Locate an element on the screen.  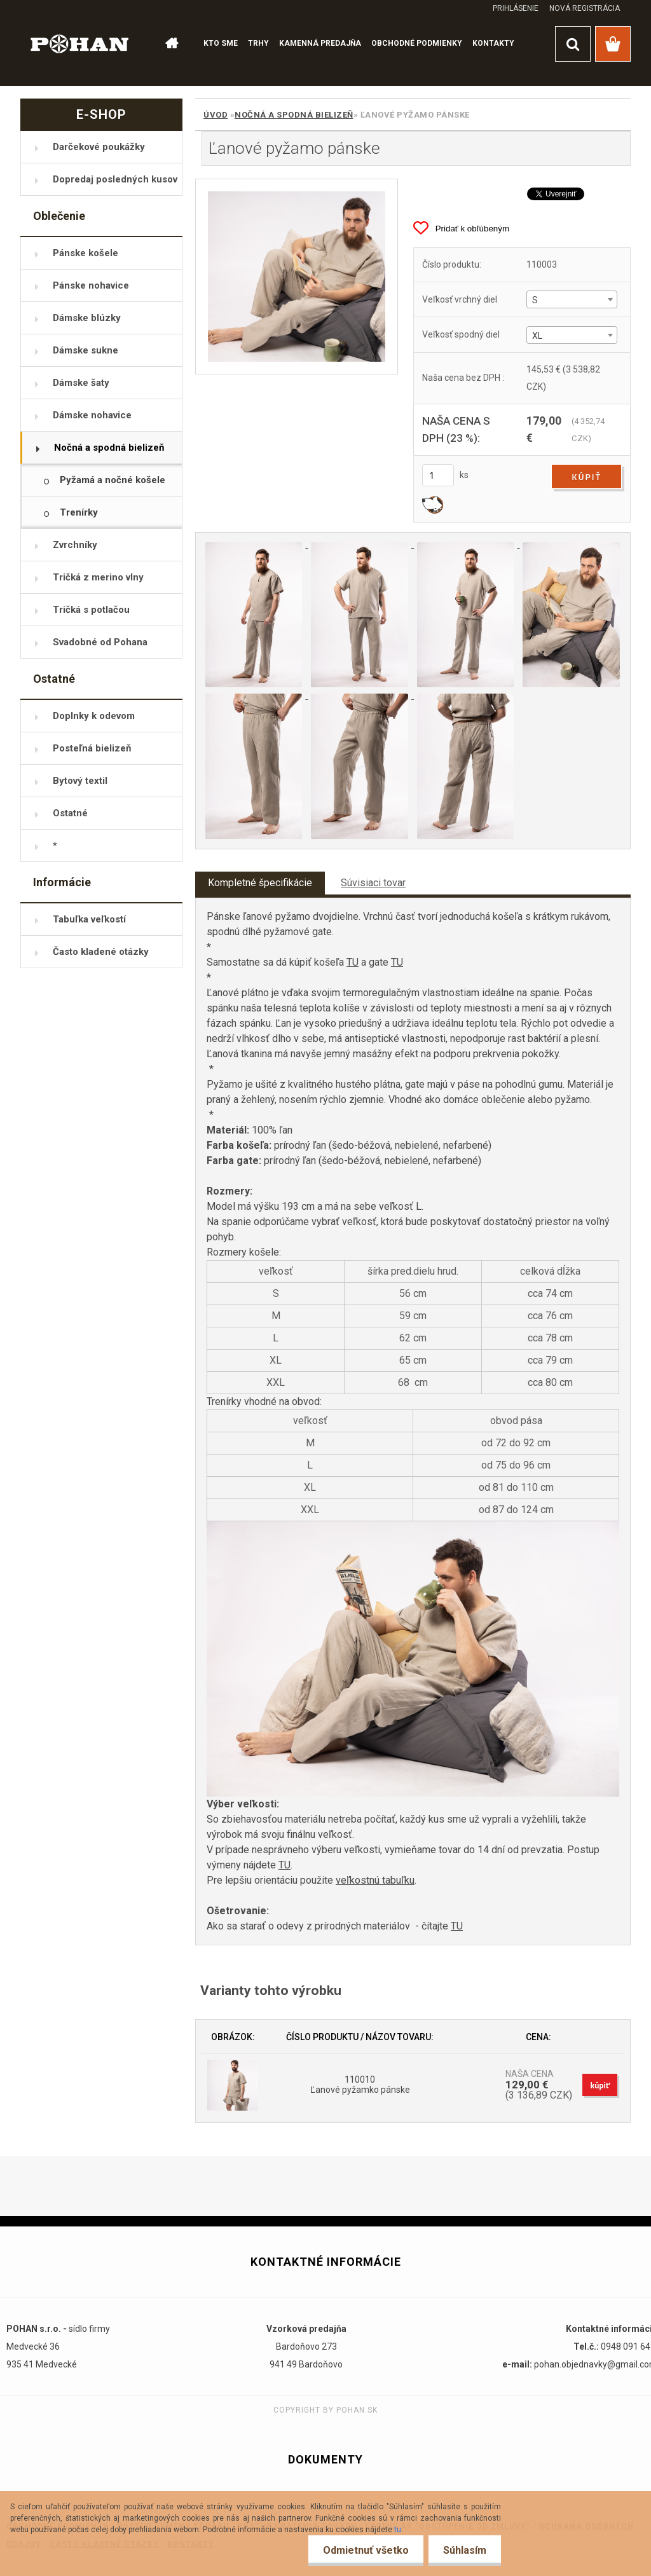
TU is located at coordinates (352, 962).